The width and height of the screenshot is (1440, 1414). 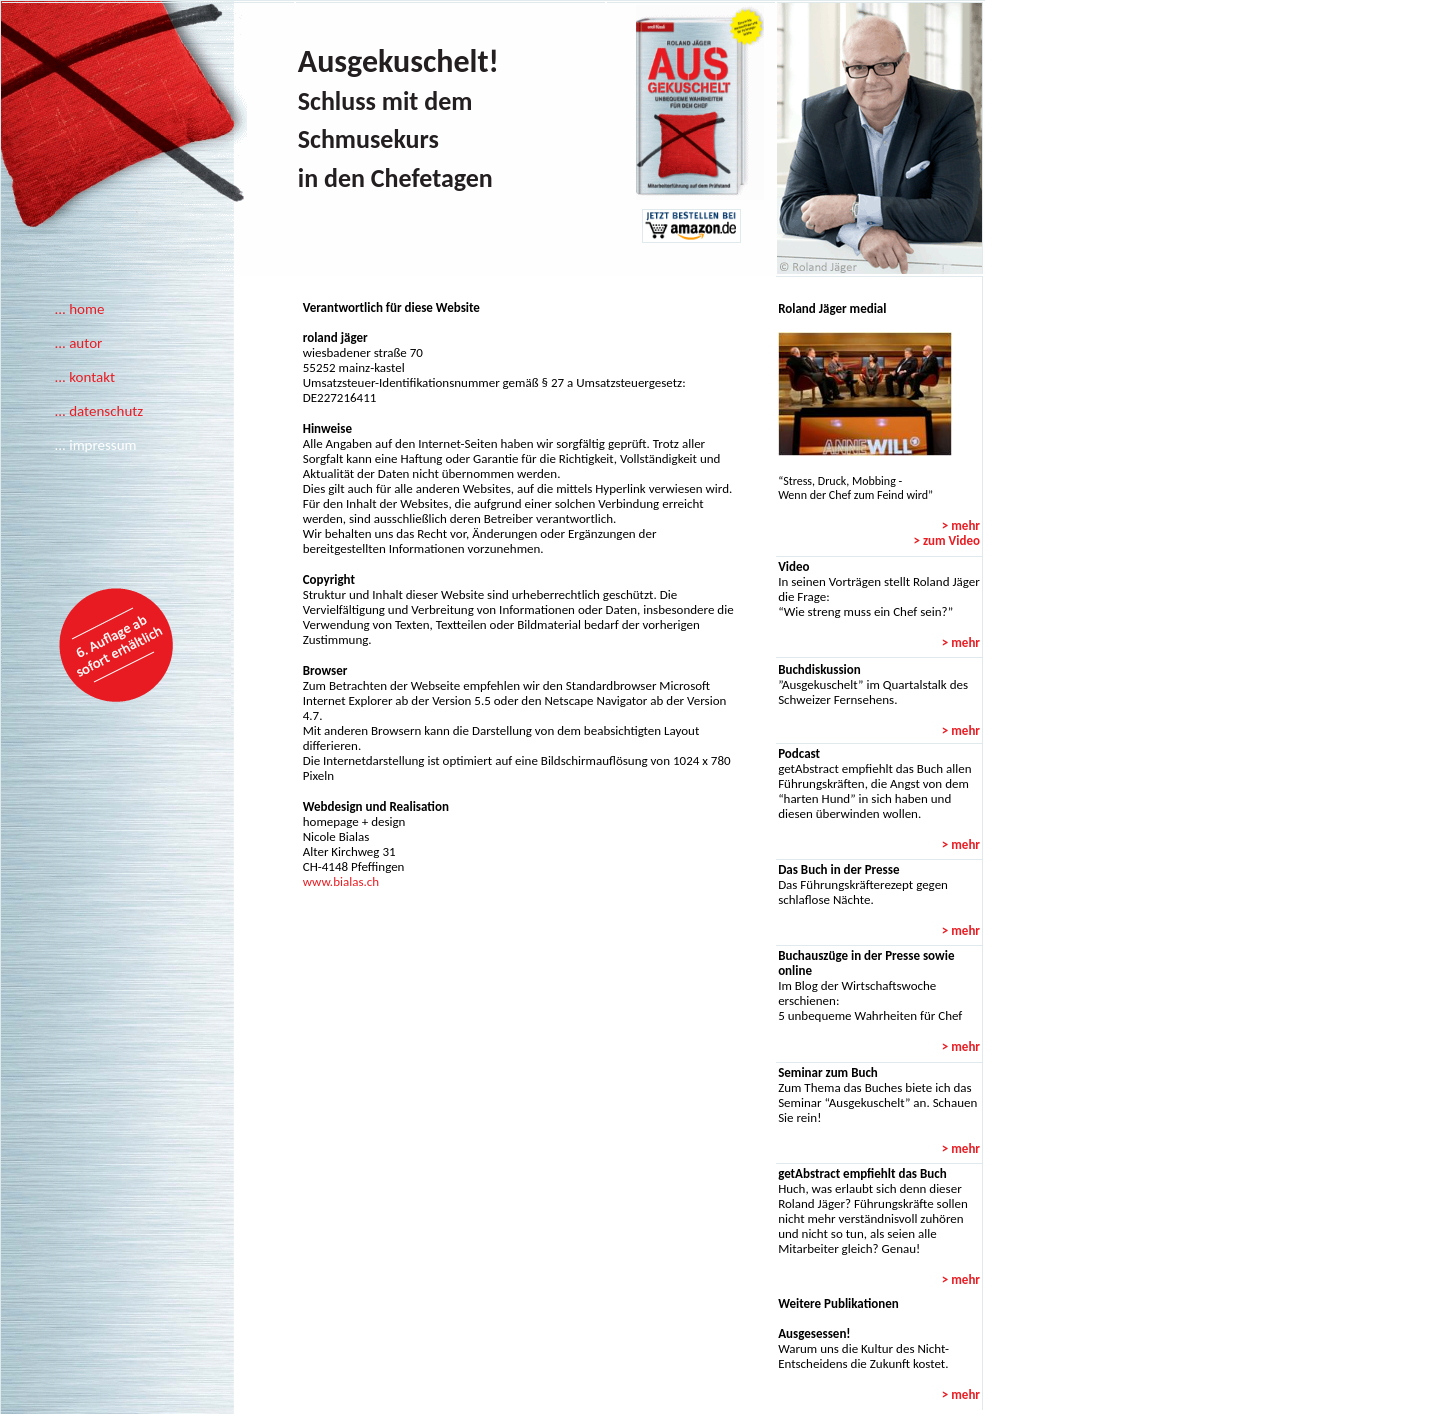 I want to click on ... home, so click(x=79, y=309).